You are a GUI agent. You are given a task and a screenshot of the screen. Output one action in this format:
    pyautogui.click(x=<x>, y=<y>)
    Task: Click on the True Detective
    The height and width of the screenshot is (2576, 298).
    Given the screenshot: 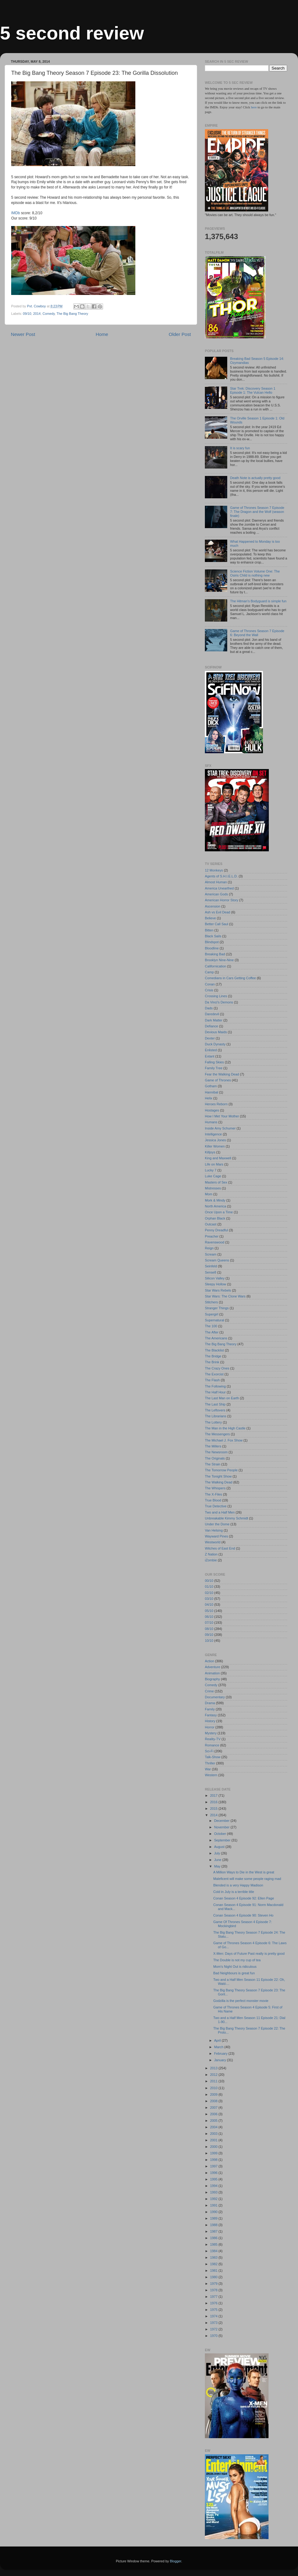 What is the action you would take?
    pyautogui.click(x=216, y=1506)
    